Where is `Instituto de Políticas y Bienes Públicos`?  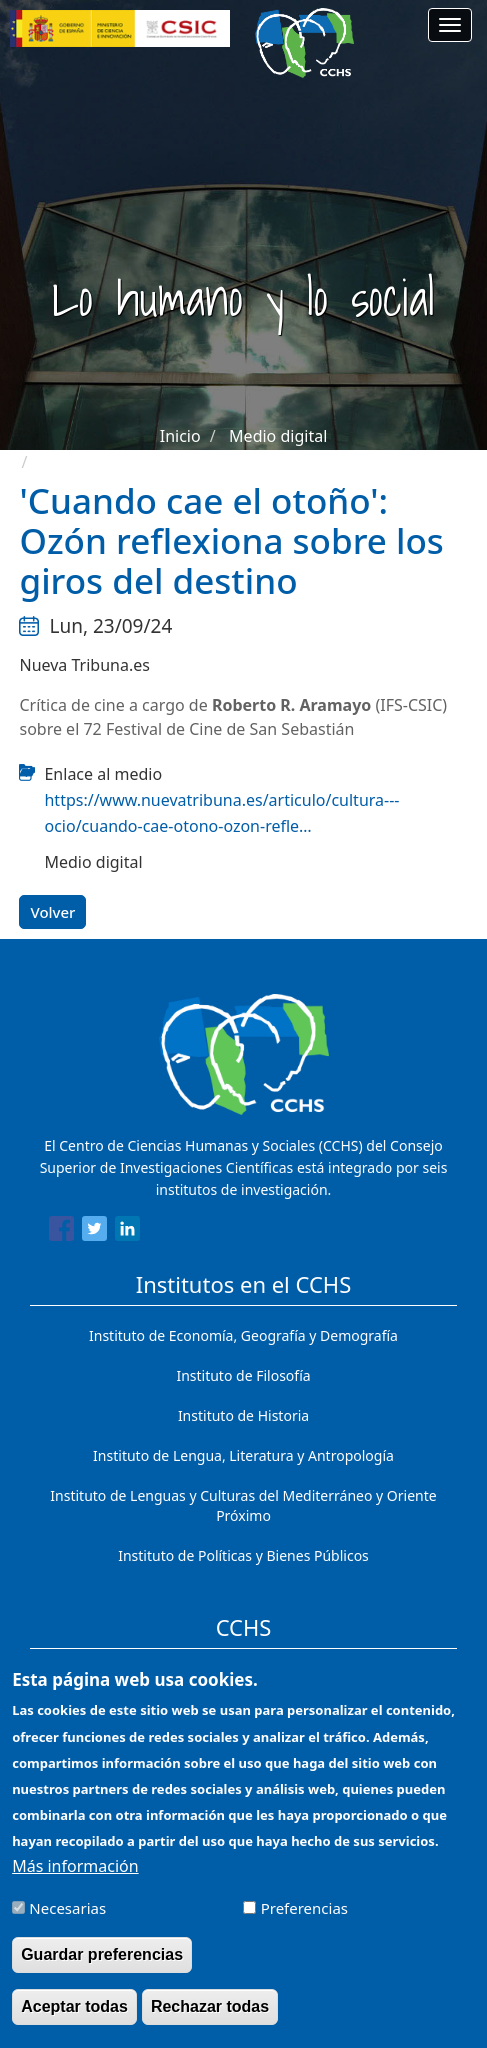 Instituto de Políticas y Bienes Públicos is located at coordinates (243, 1555).